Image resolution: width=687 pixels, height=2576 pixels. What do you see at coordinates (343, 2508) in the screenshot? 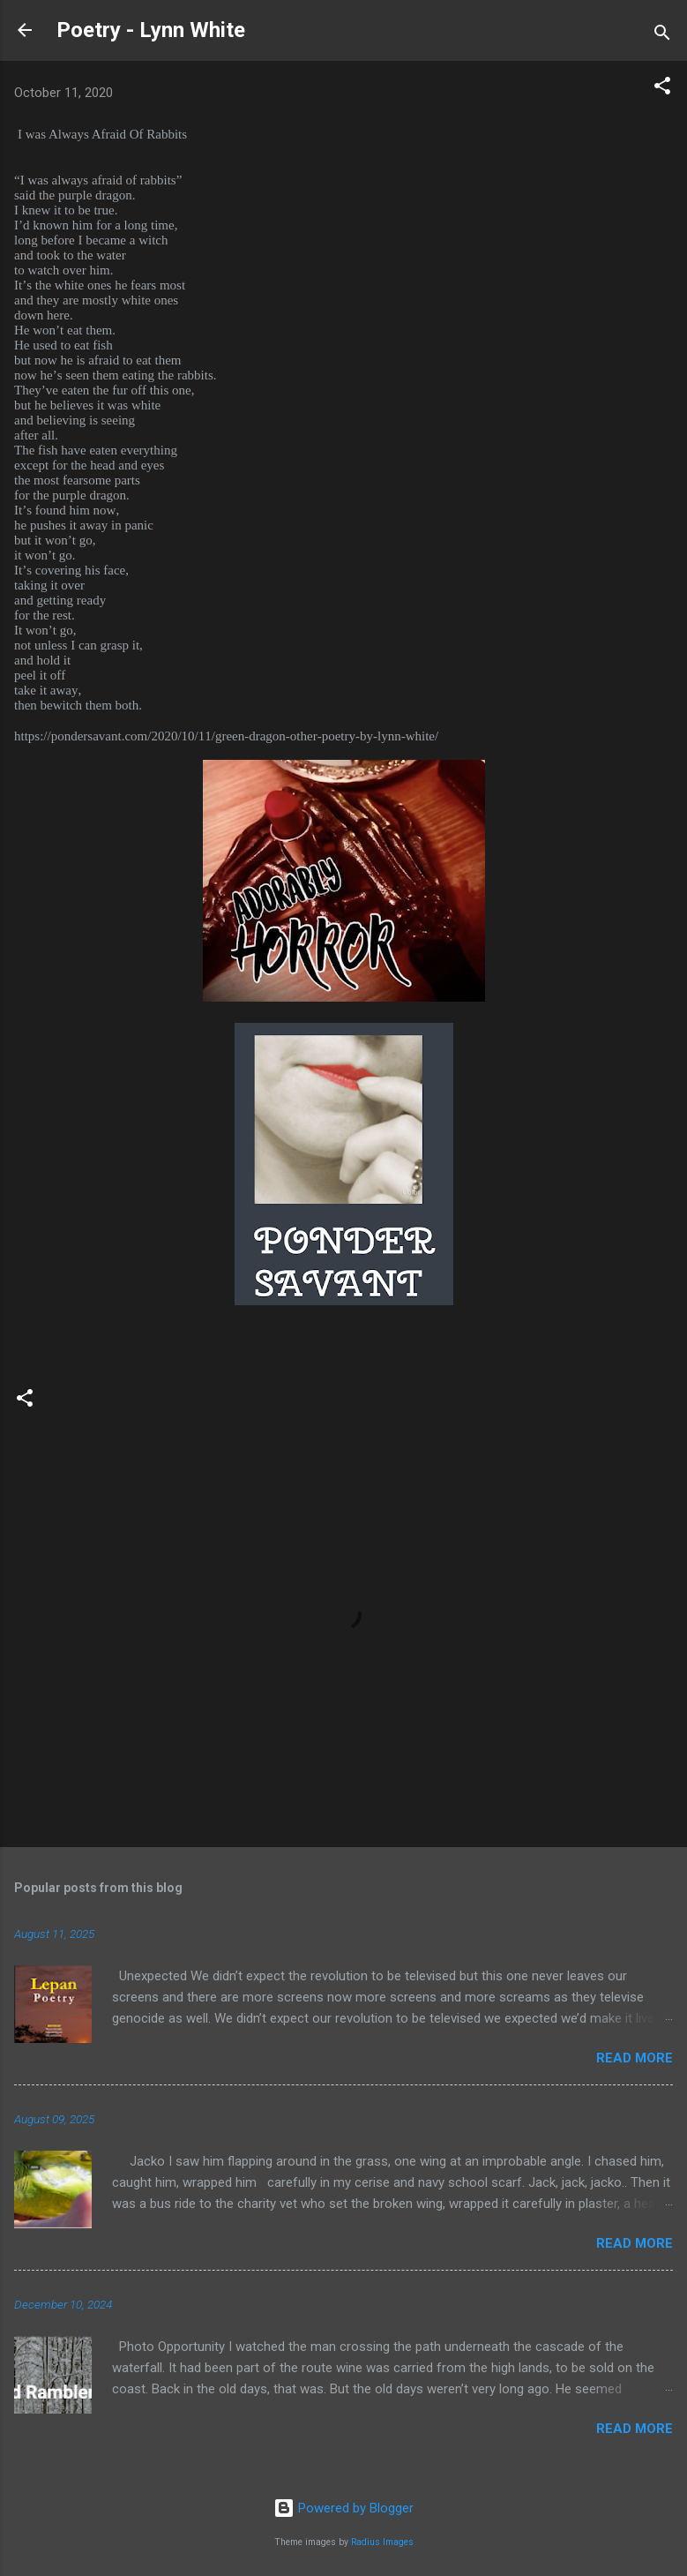
I see `Powered by Blogger` at bounding box center [343, 2508].